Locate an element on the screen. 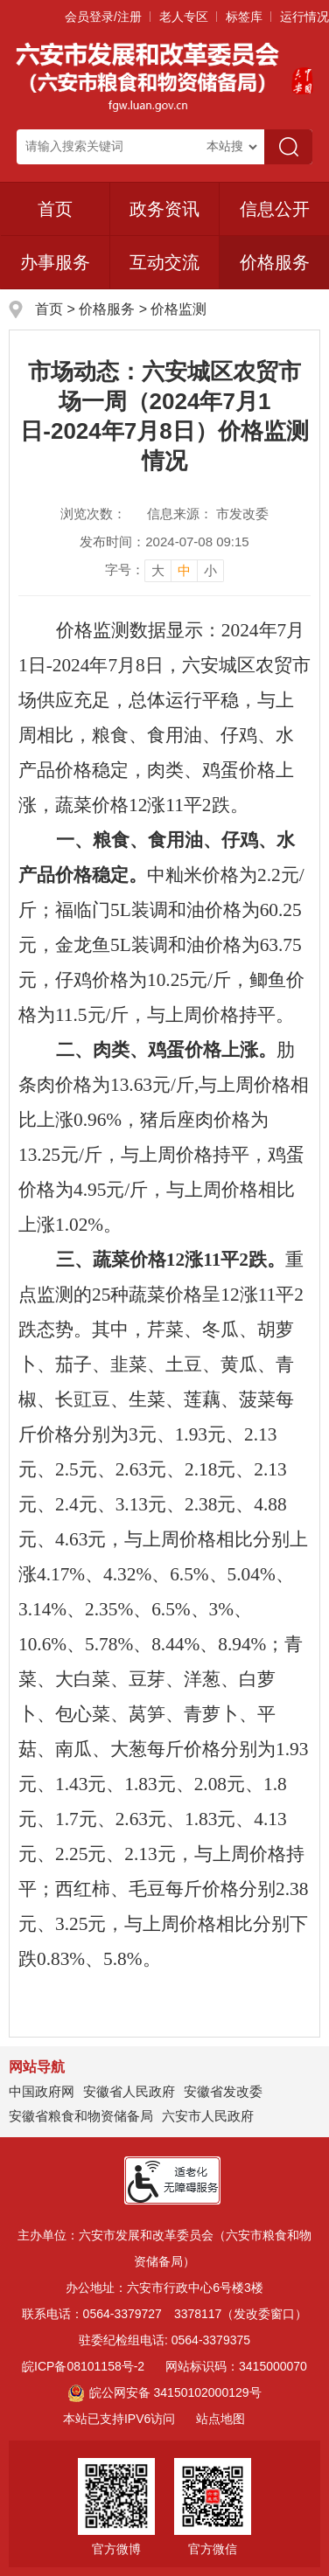 Image resolution: width=329 pixels, height=2576 pixels. 六安市人民政府 is located at coordinates (208, 2115).